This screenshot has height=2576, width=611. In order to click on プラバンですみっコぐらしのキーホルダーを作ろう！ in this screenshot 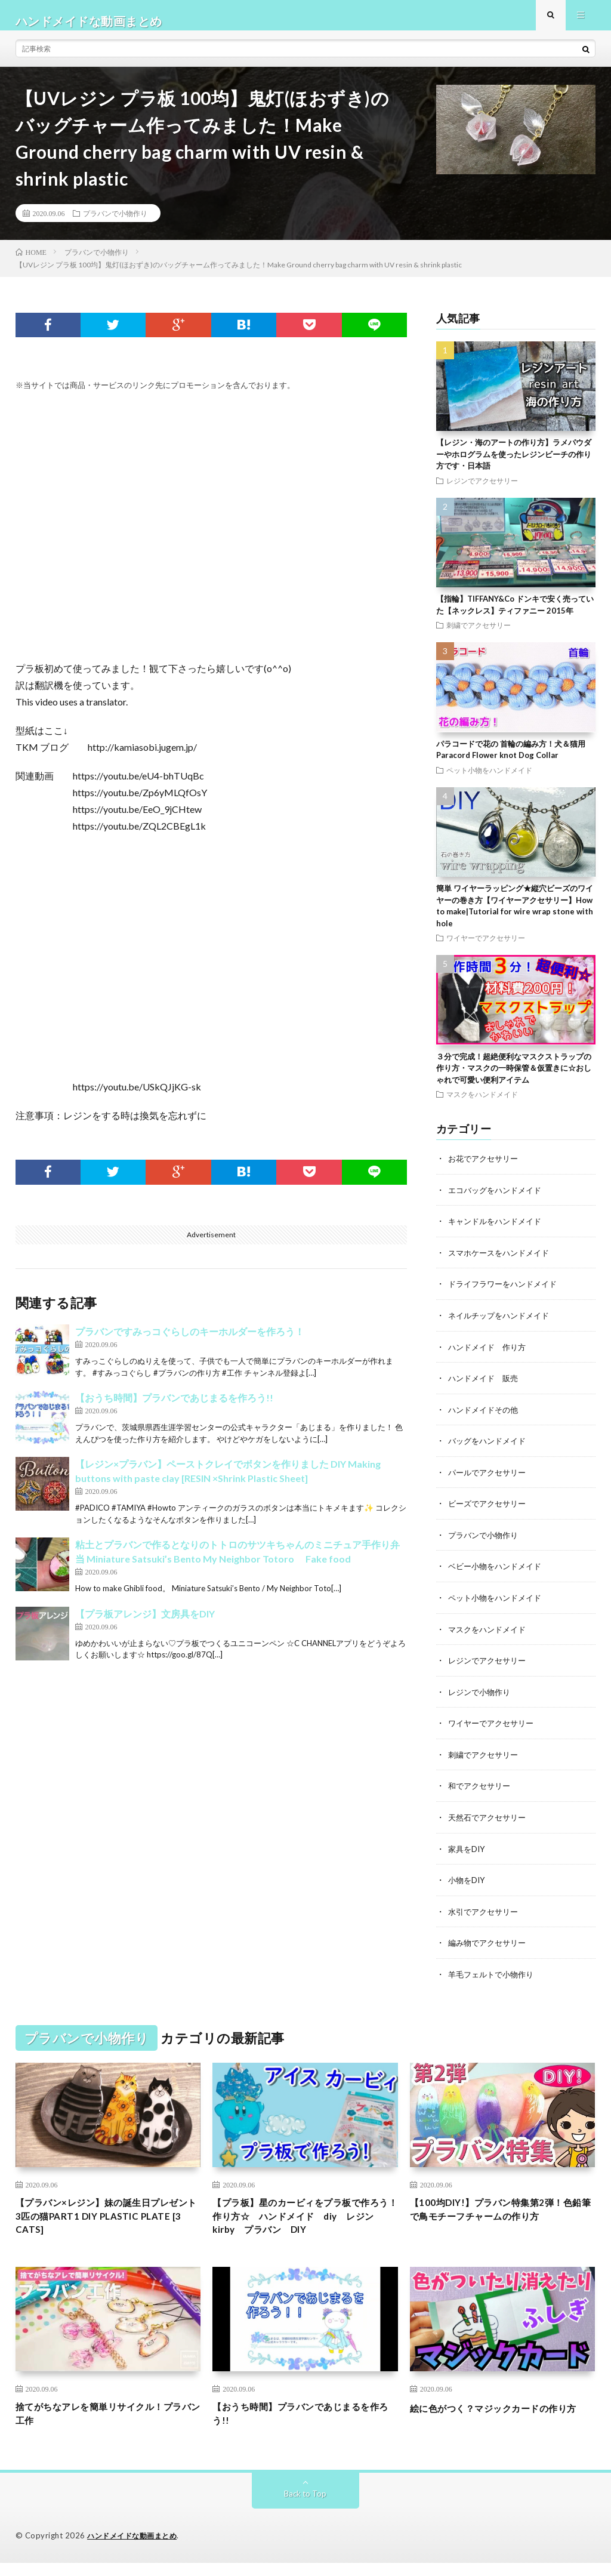, I will do `click(189, 1342)`.